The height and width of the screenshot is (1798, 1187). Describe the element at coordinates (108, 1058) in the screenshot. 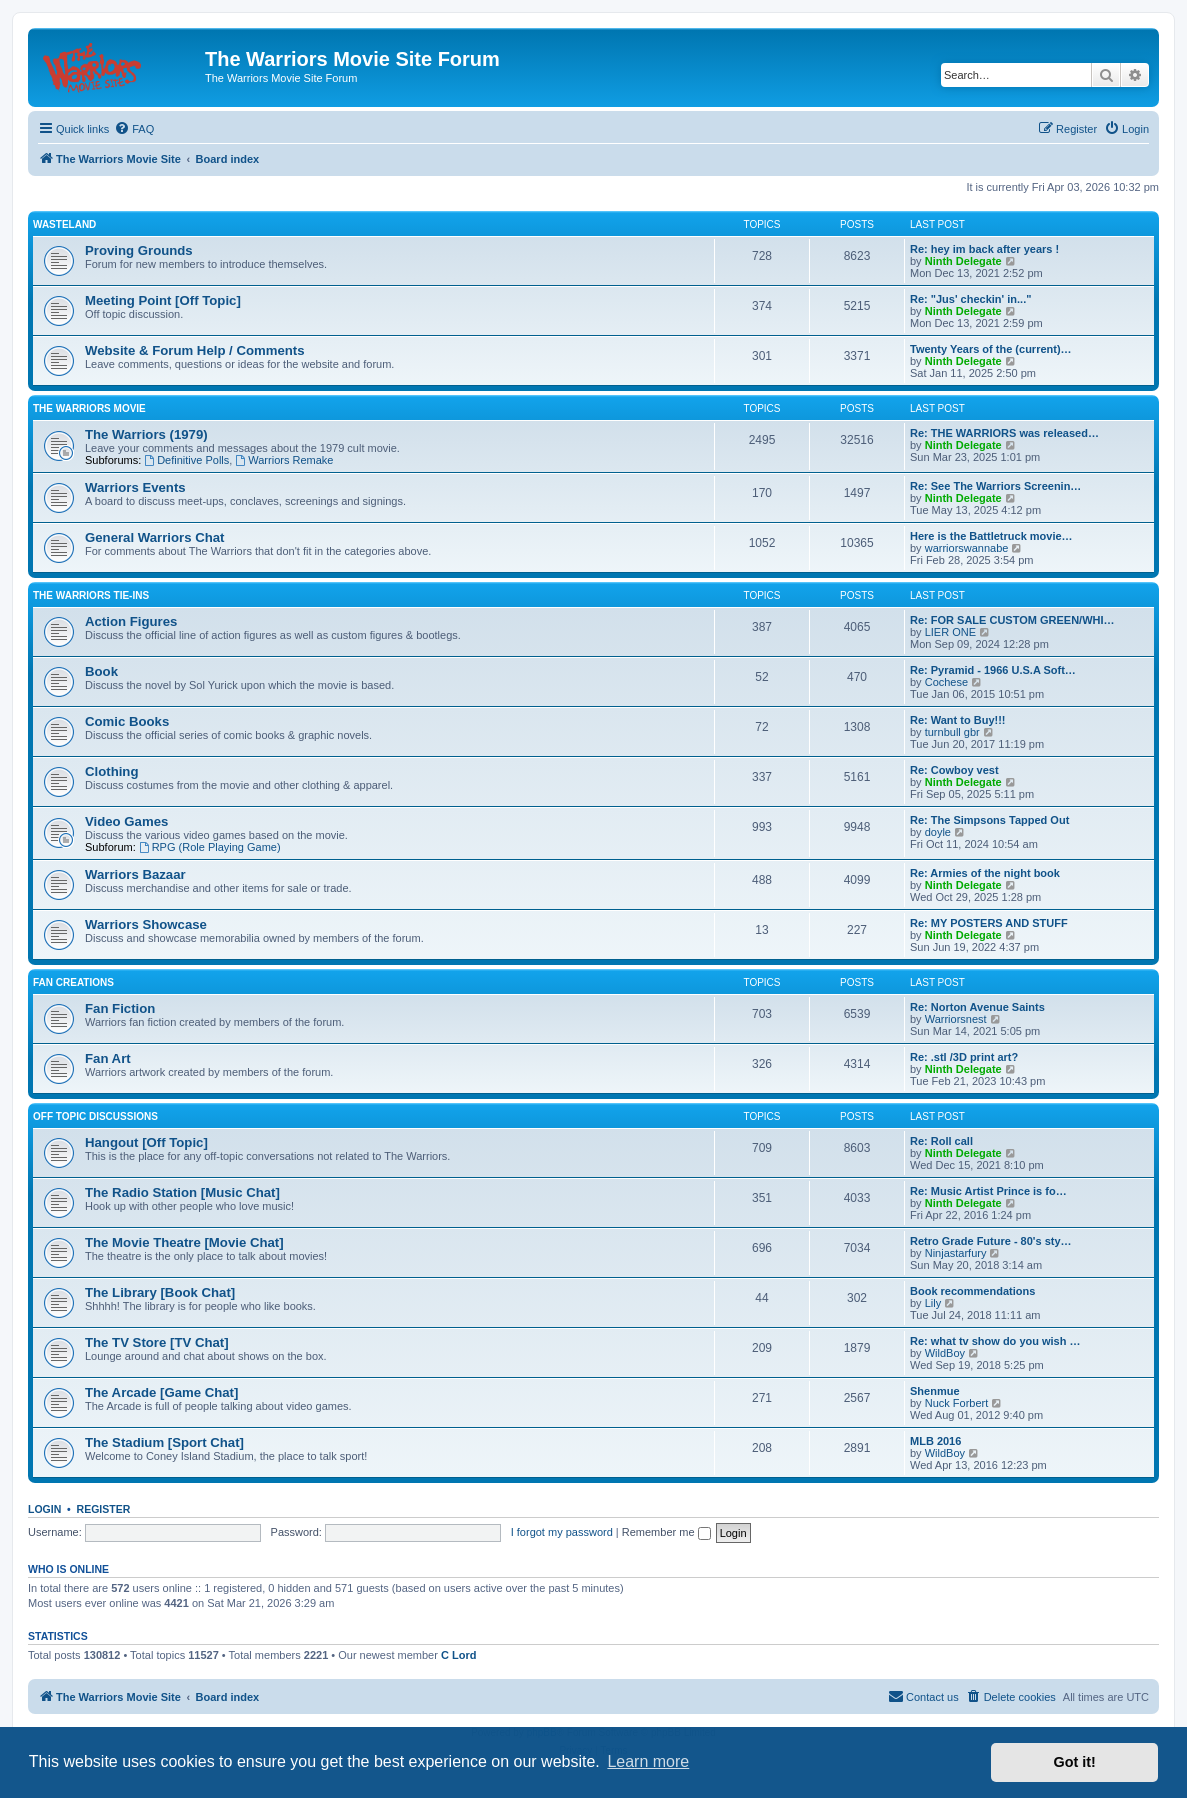

I see `Fan Art` at that location.